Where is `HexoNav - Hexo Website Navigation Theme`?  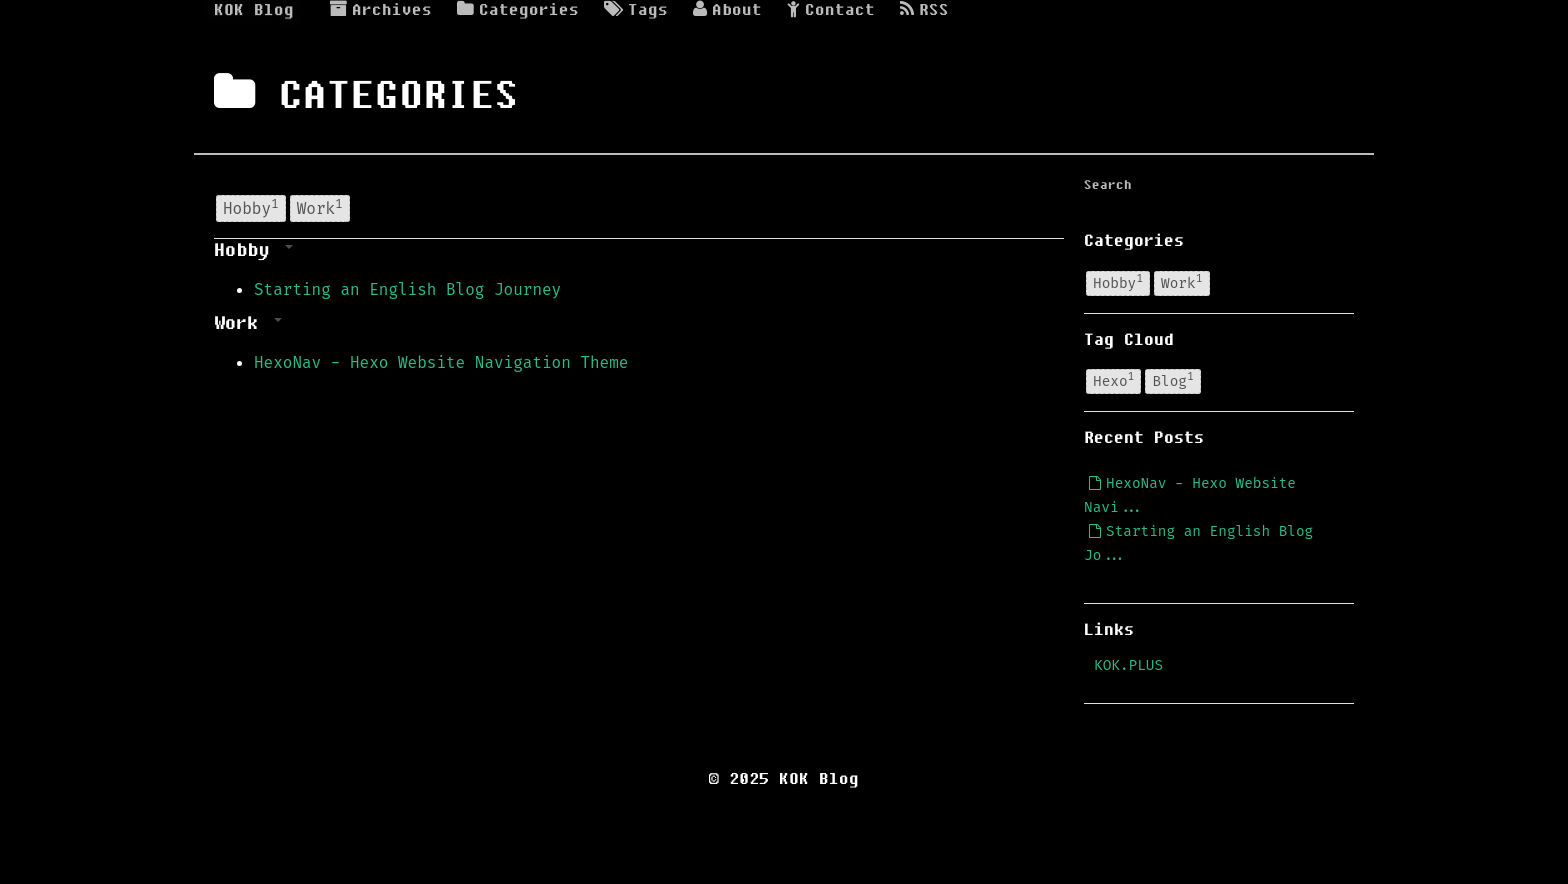
HexoNav - Hexo Website Navigation Theme is located at coordinates (441, 362).